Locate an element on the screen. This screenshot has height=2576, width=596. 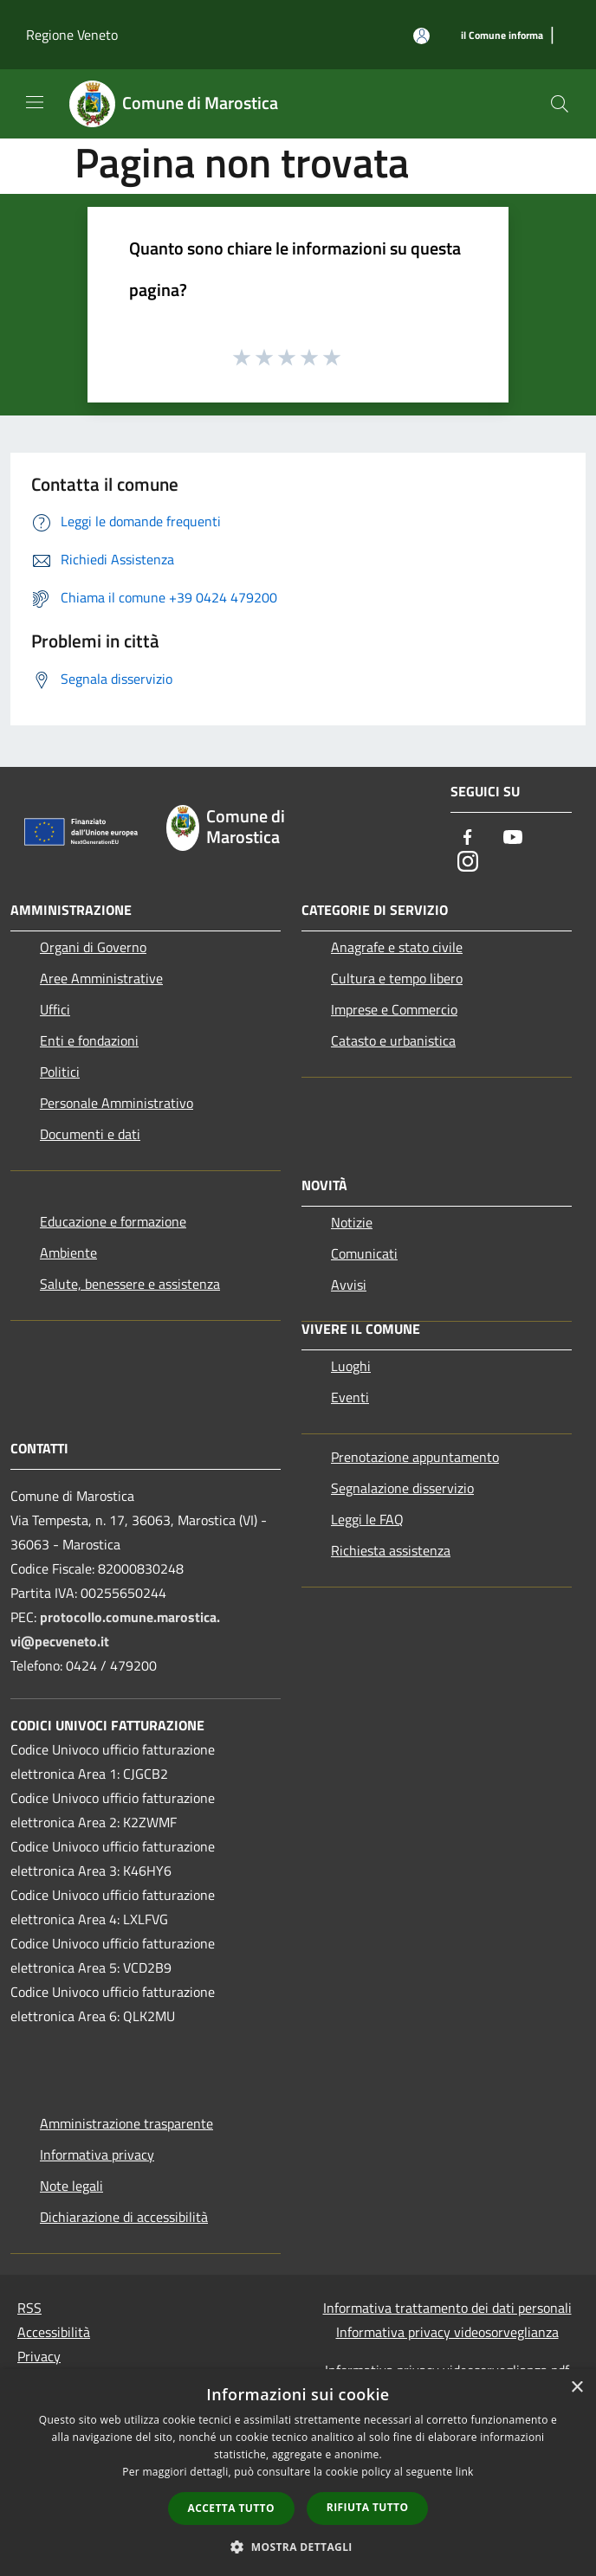
Dichiarazione di accessibilità is located at coordinates (124, 2216).